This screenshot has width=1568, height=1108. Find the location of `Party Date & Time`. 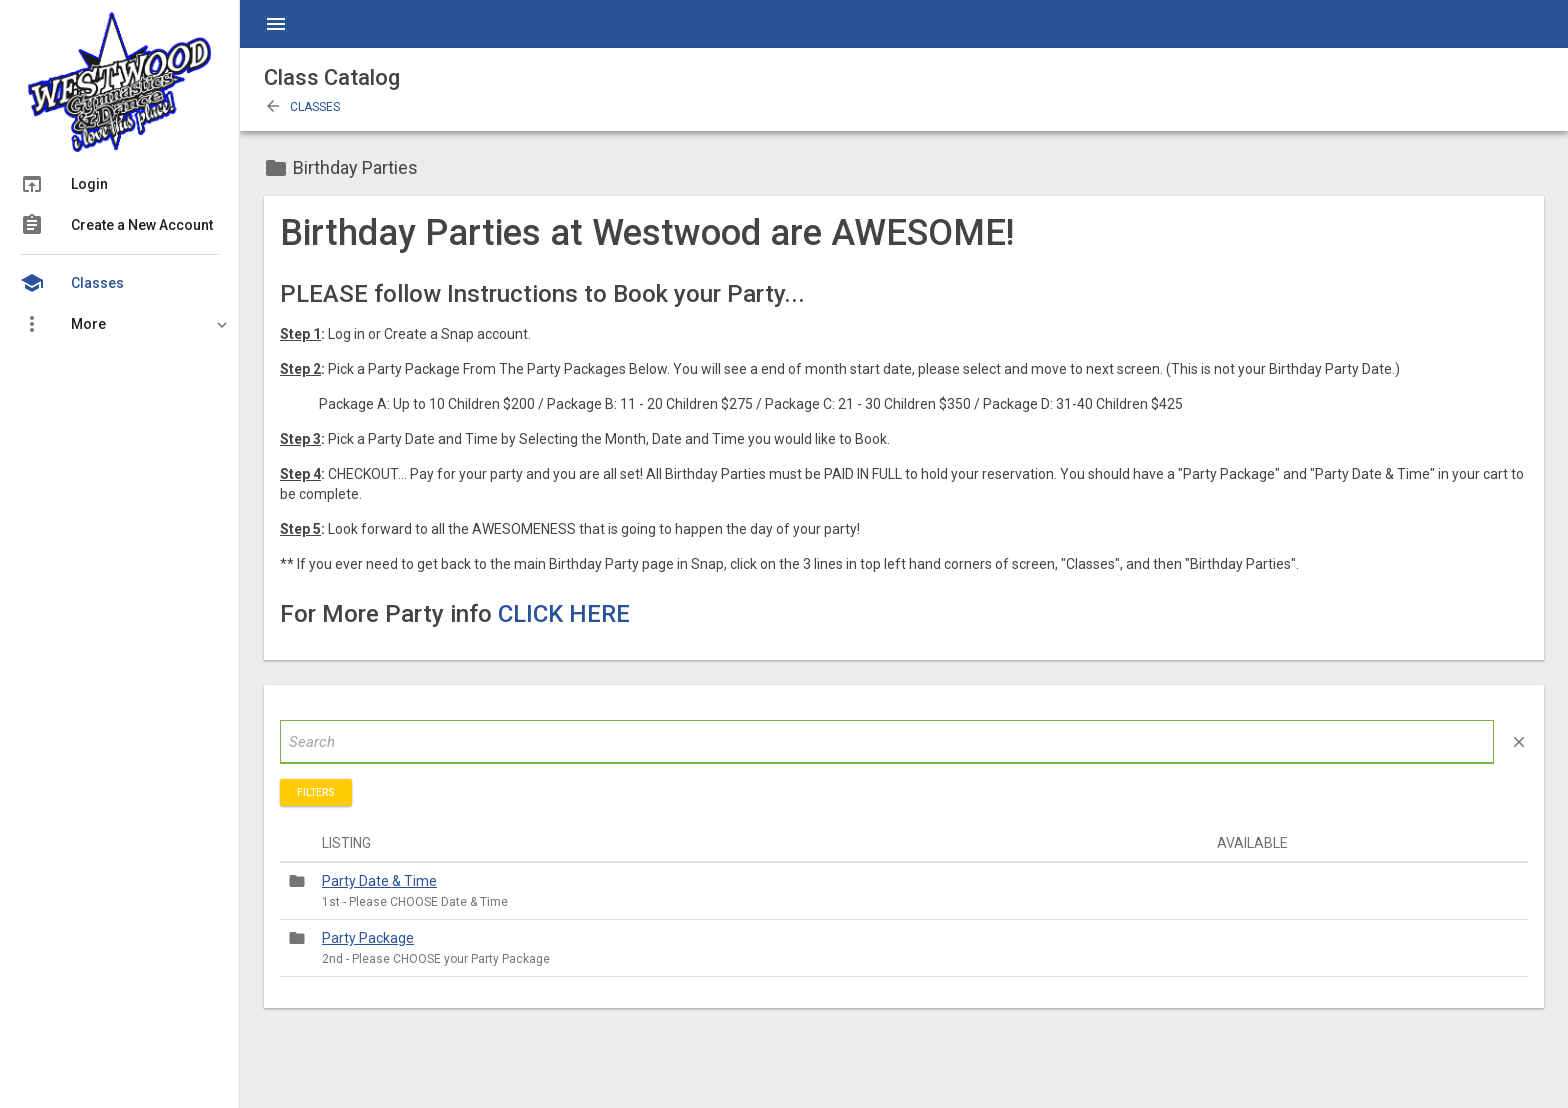

Party Date & Time is located at coordinates (379, 881).